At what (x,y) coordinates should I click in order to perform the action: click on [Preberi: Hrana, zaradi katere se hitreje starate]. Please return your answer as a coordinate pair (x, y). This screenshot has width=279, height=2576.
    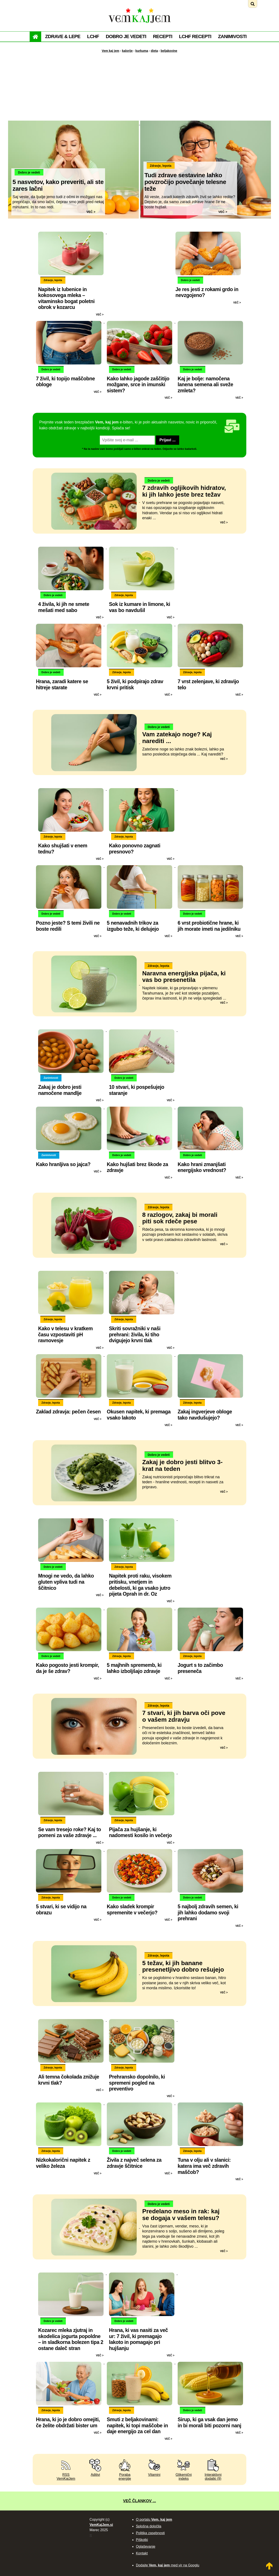
    Looking at the image, I should click on (69, 624).